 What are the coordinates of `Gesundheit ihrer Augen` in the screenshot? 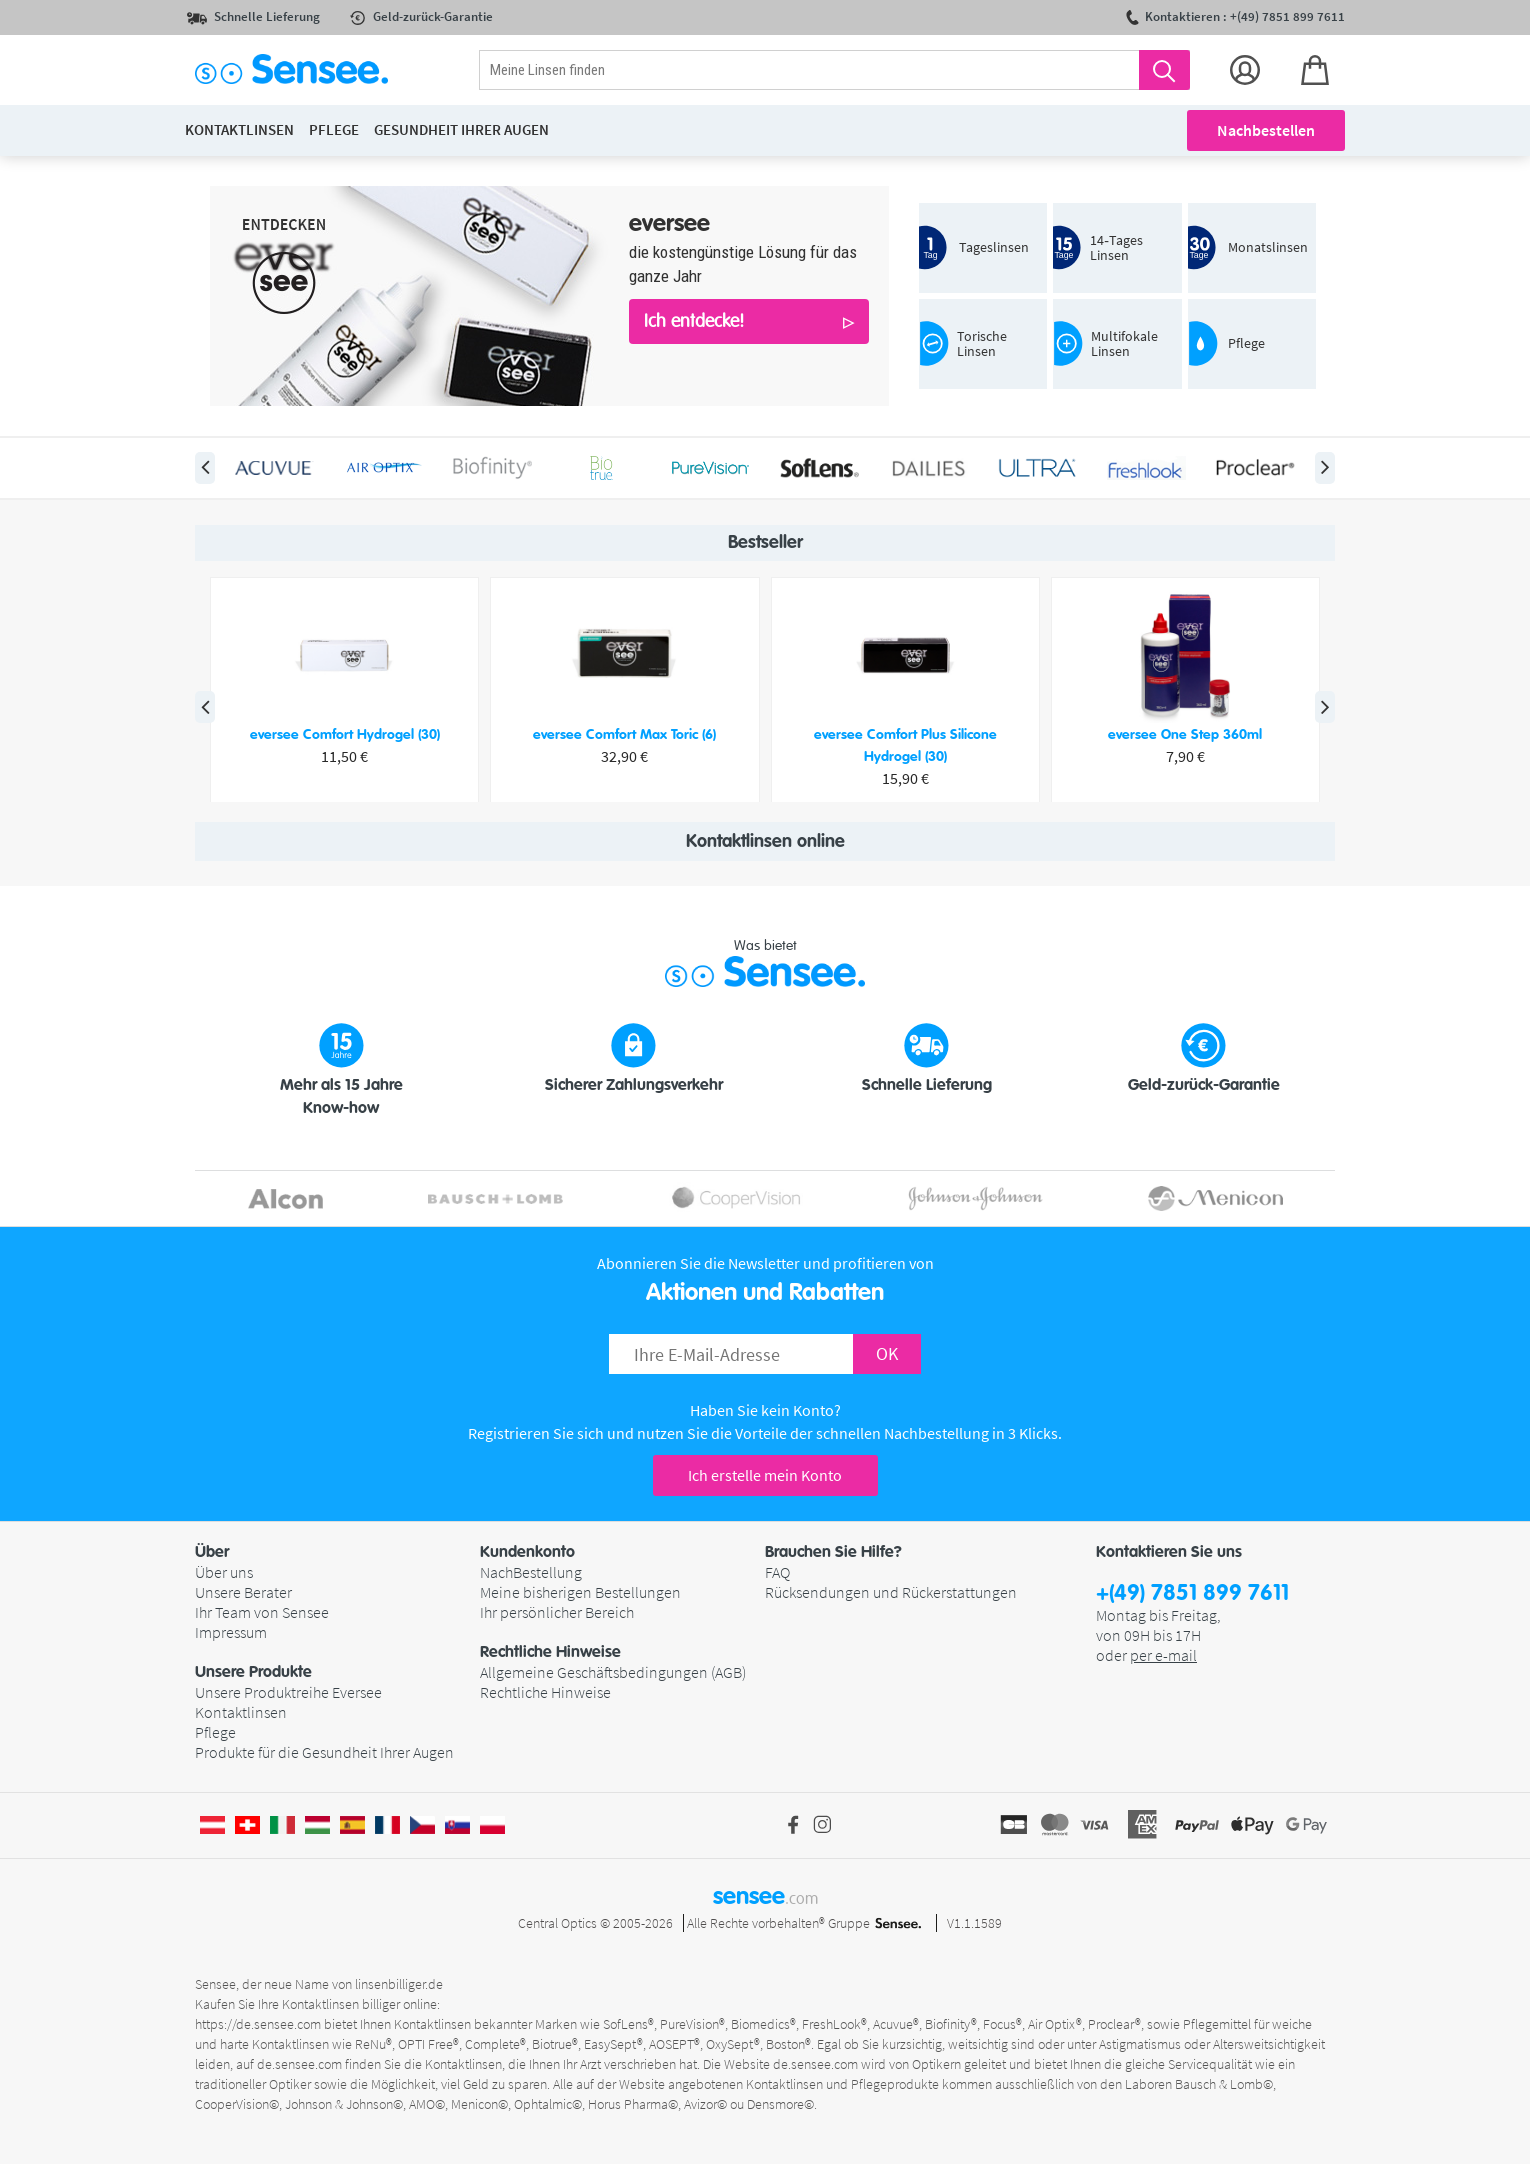 It's located at (461, 129).